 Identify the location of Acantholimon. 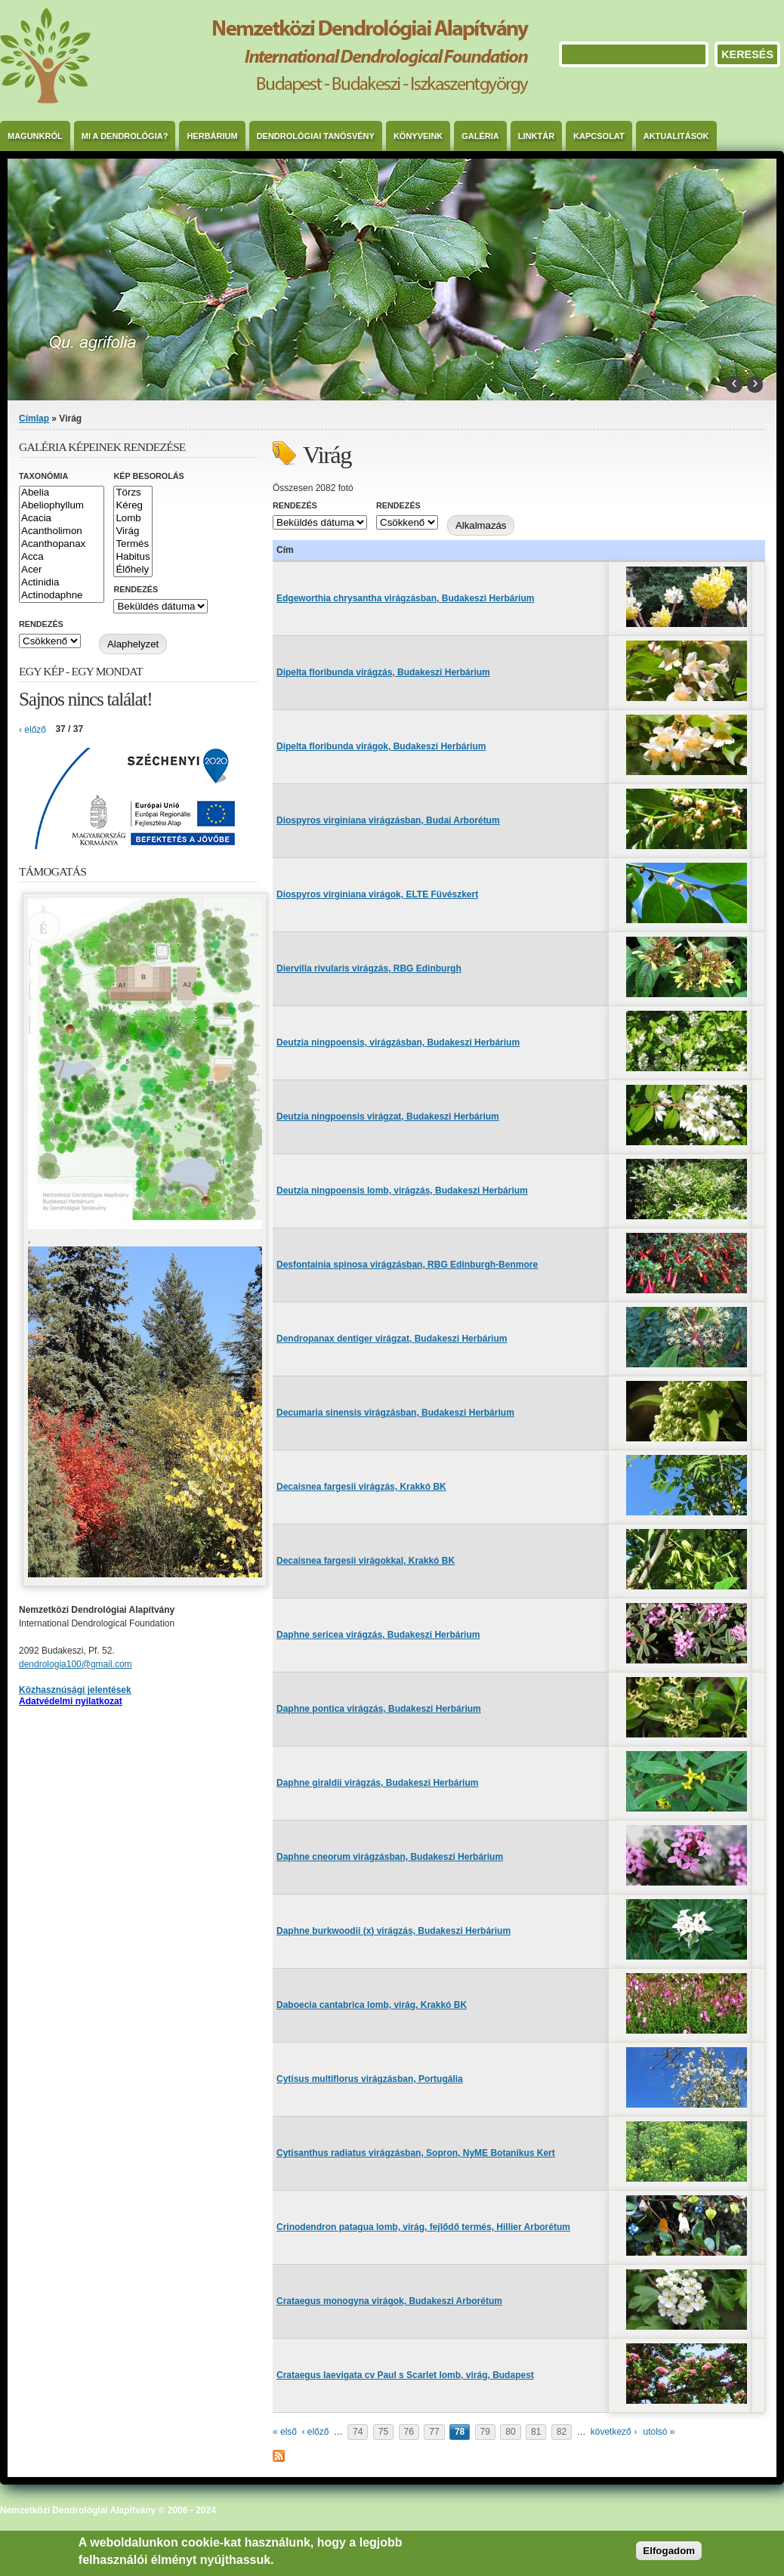
(61, 531).